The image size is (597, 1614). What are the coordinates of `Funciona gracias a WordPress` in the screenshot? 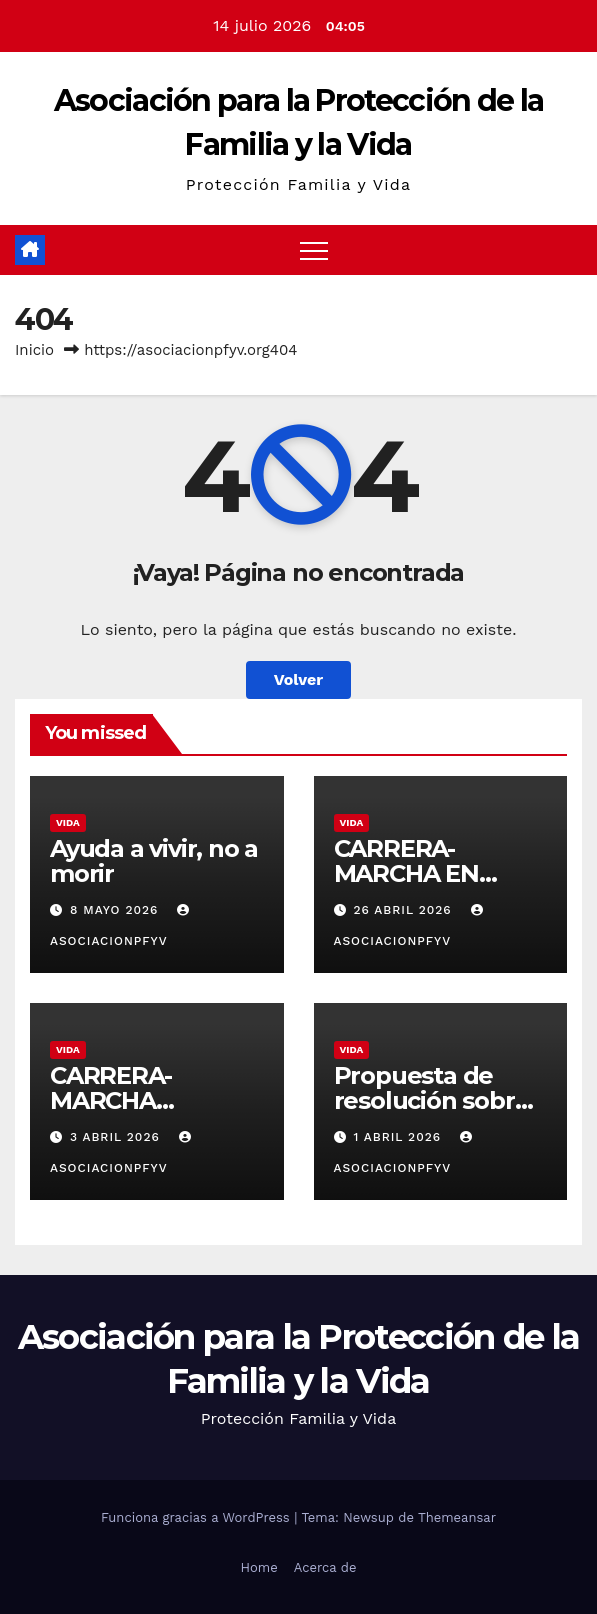 It's located at (197, 1517).